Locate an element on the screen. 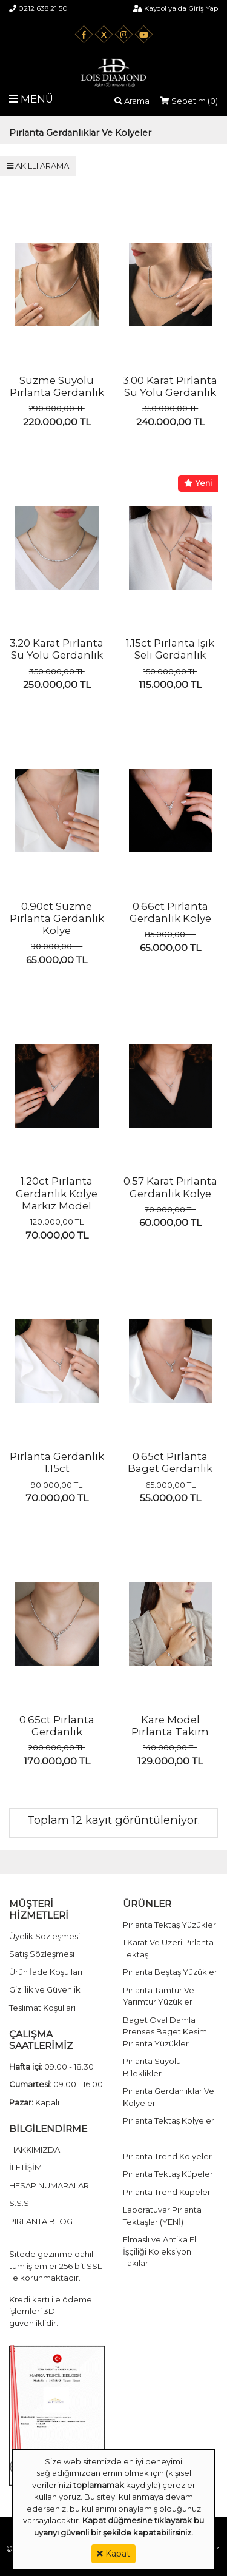 This screenshot has height=2576, width=227. 1.20ct Pırlanta Gerdanlık Kolye Markiz Model is located at coordinates (56, 1193).